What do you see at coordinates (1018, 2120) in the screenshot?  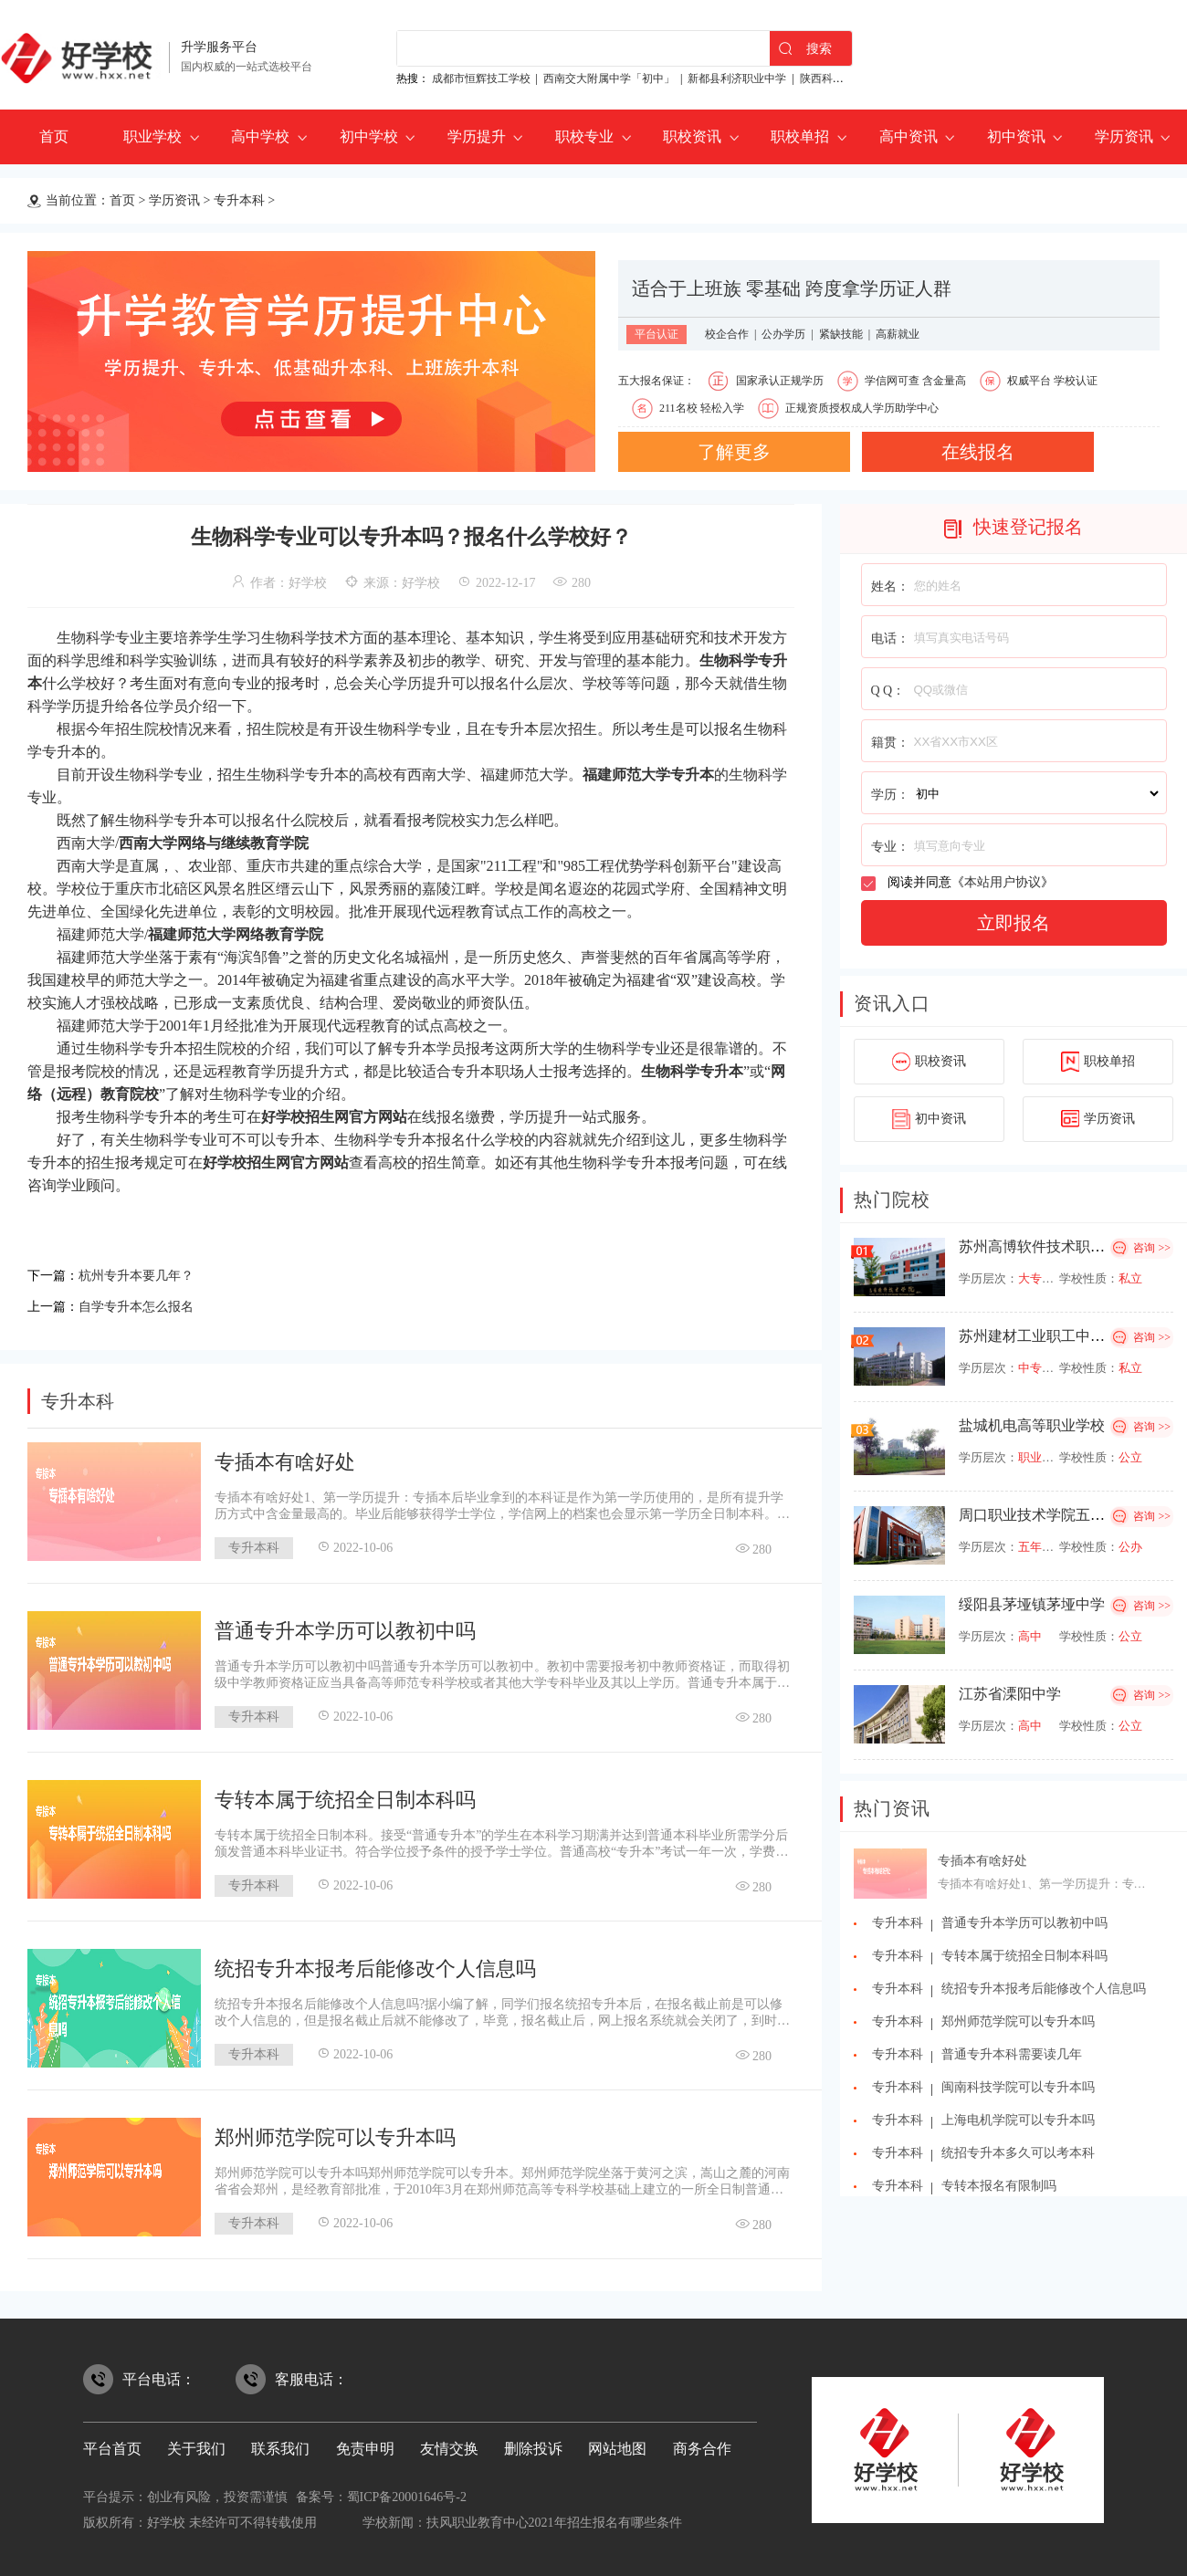 I see `上海电机学院可以专升本吗` at bounding box center [1018, 2120].